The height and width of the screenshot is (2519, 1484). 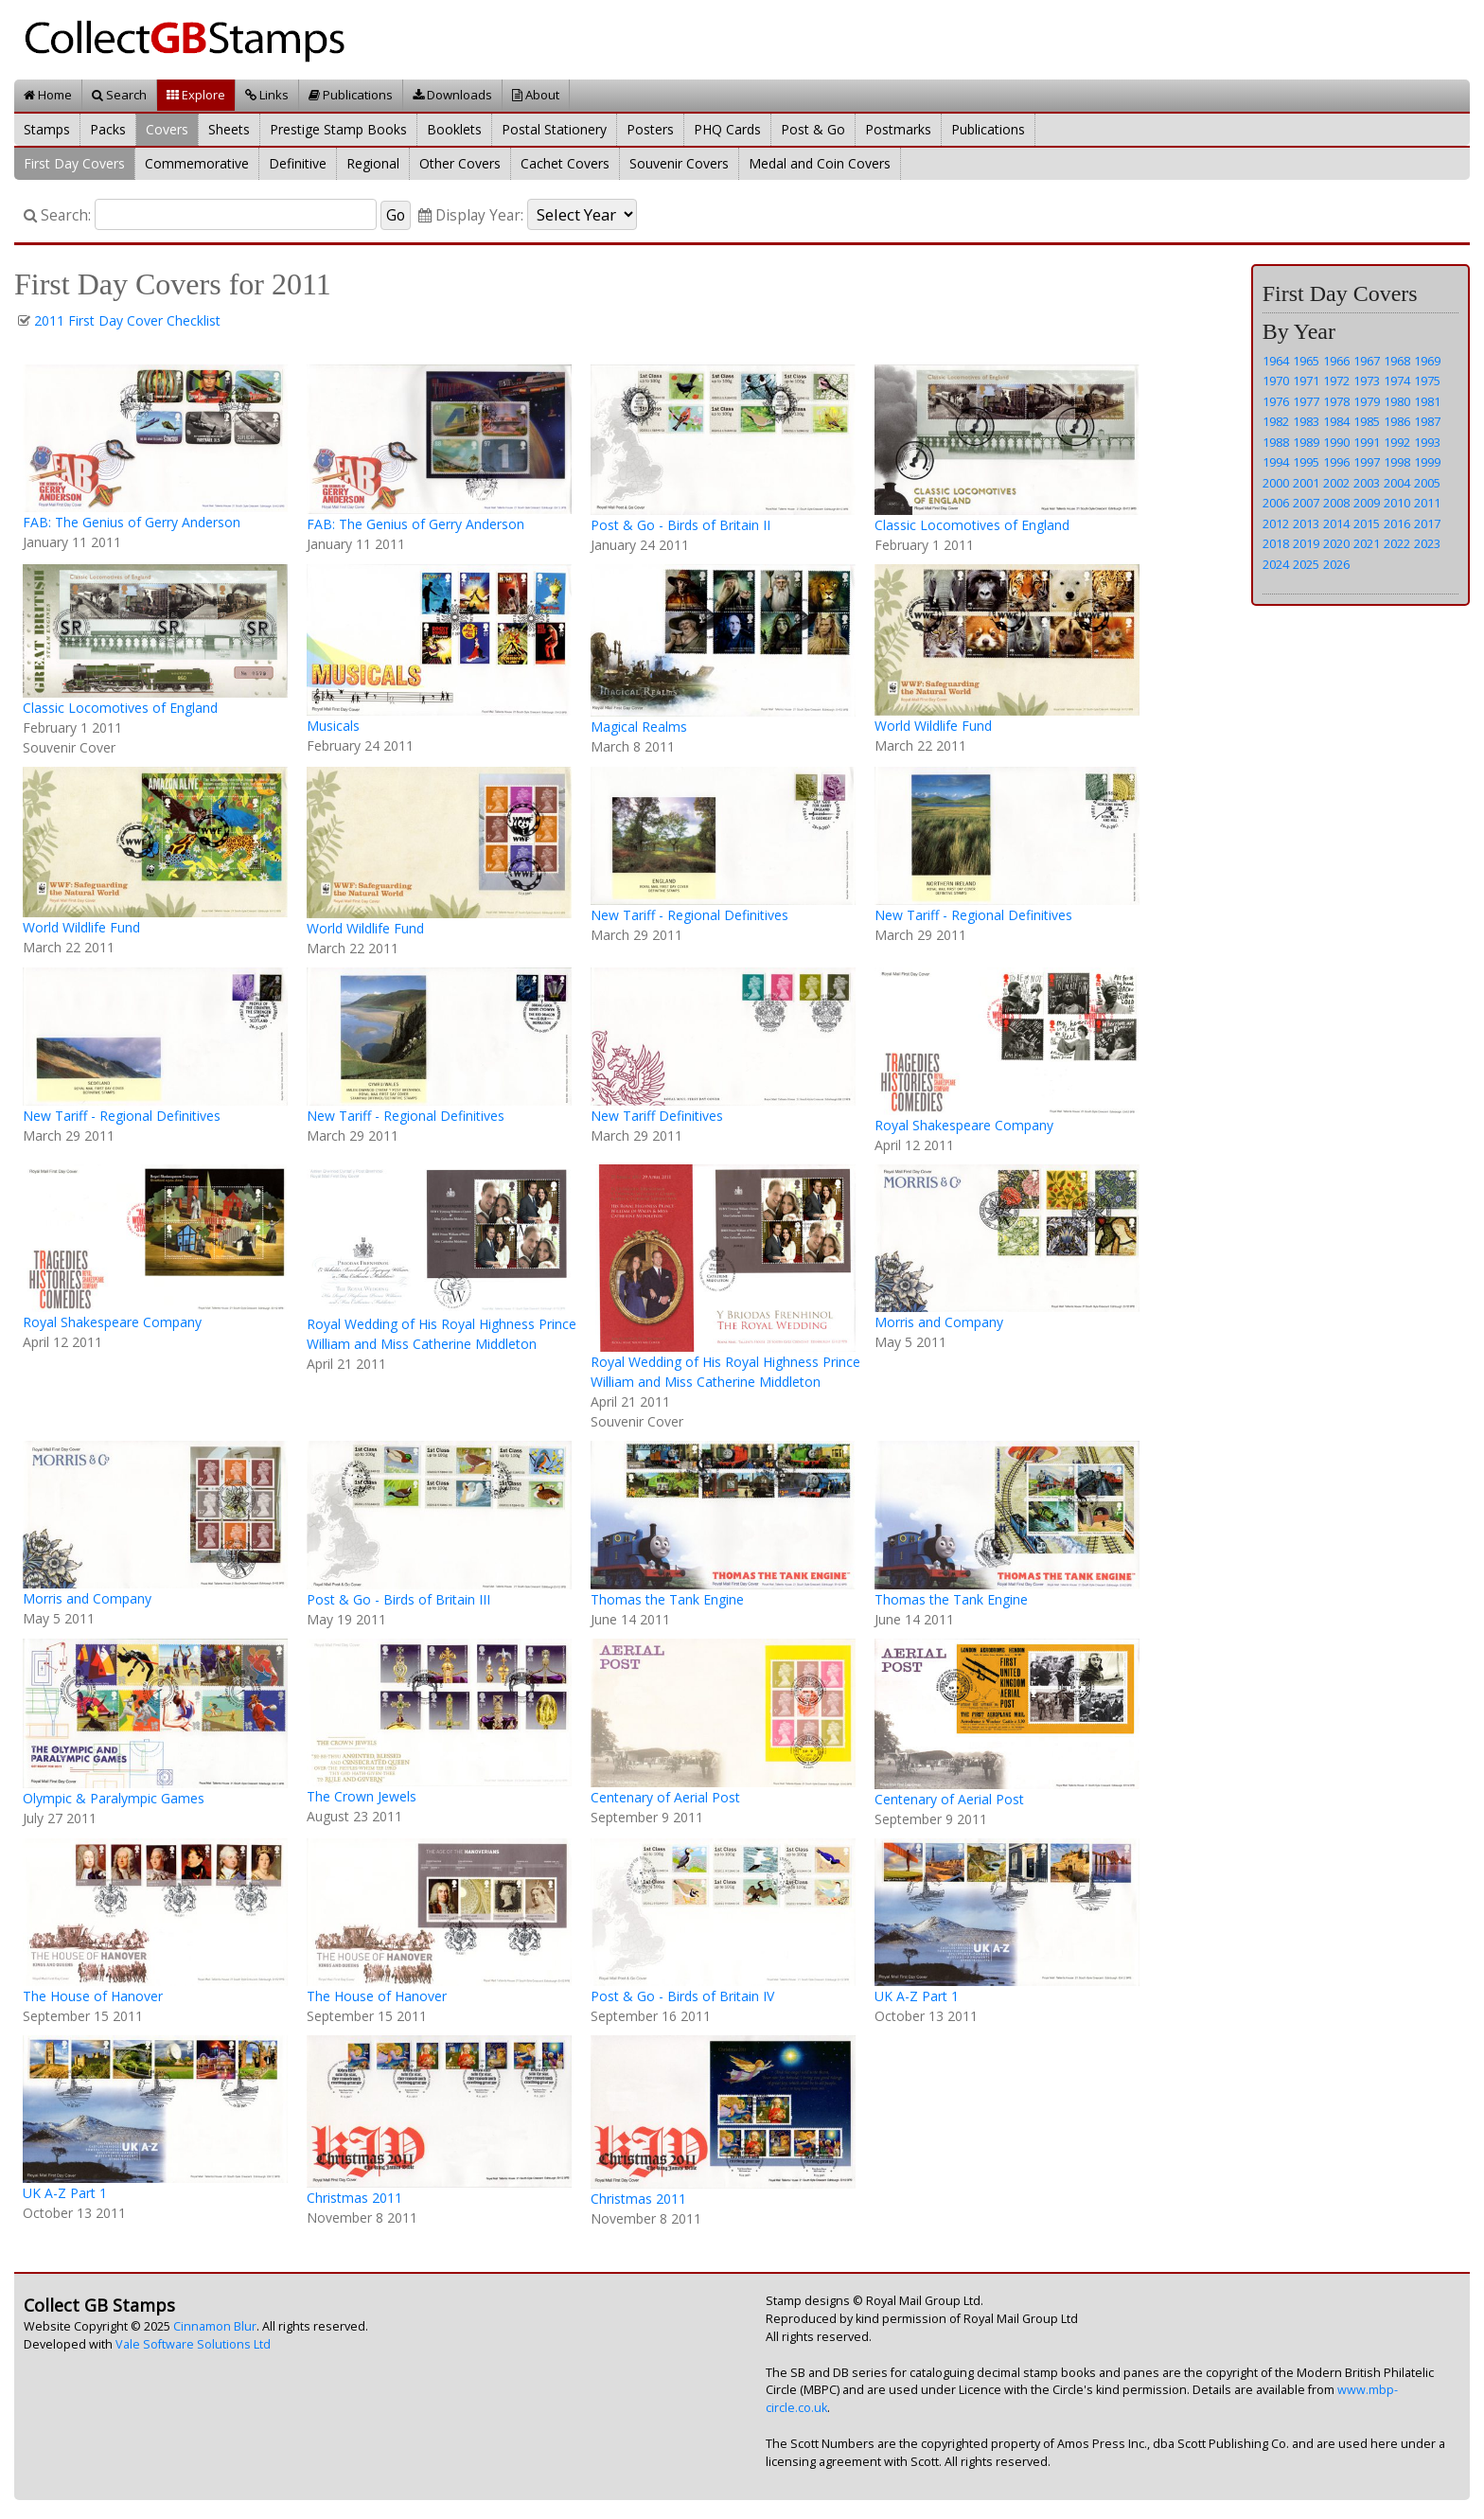 I want to click on Olympic & Paralympic Games, so click(x=113, y=1798).